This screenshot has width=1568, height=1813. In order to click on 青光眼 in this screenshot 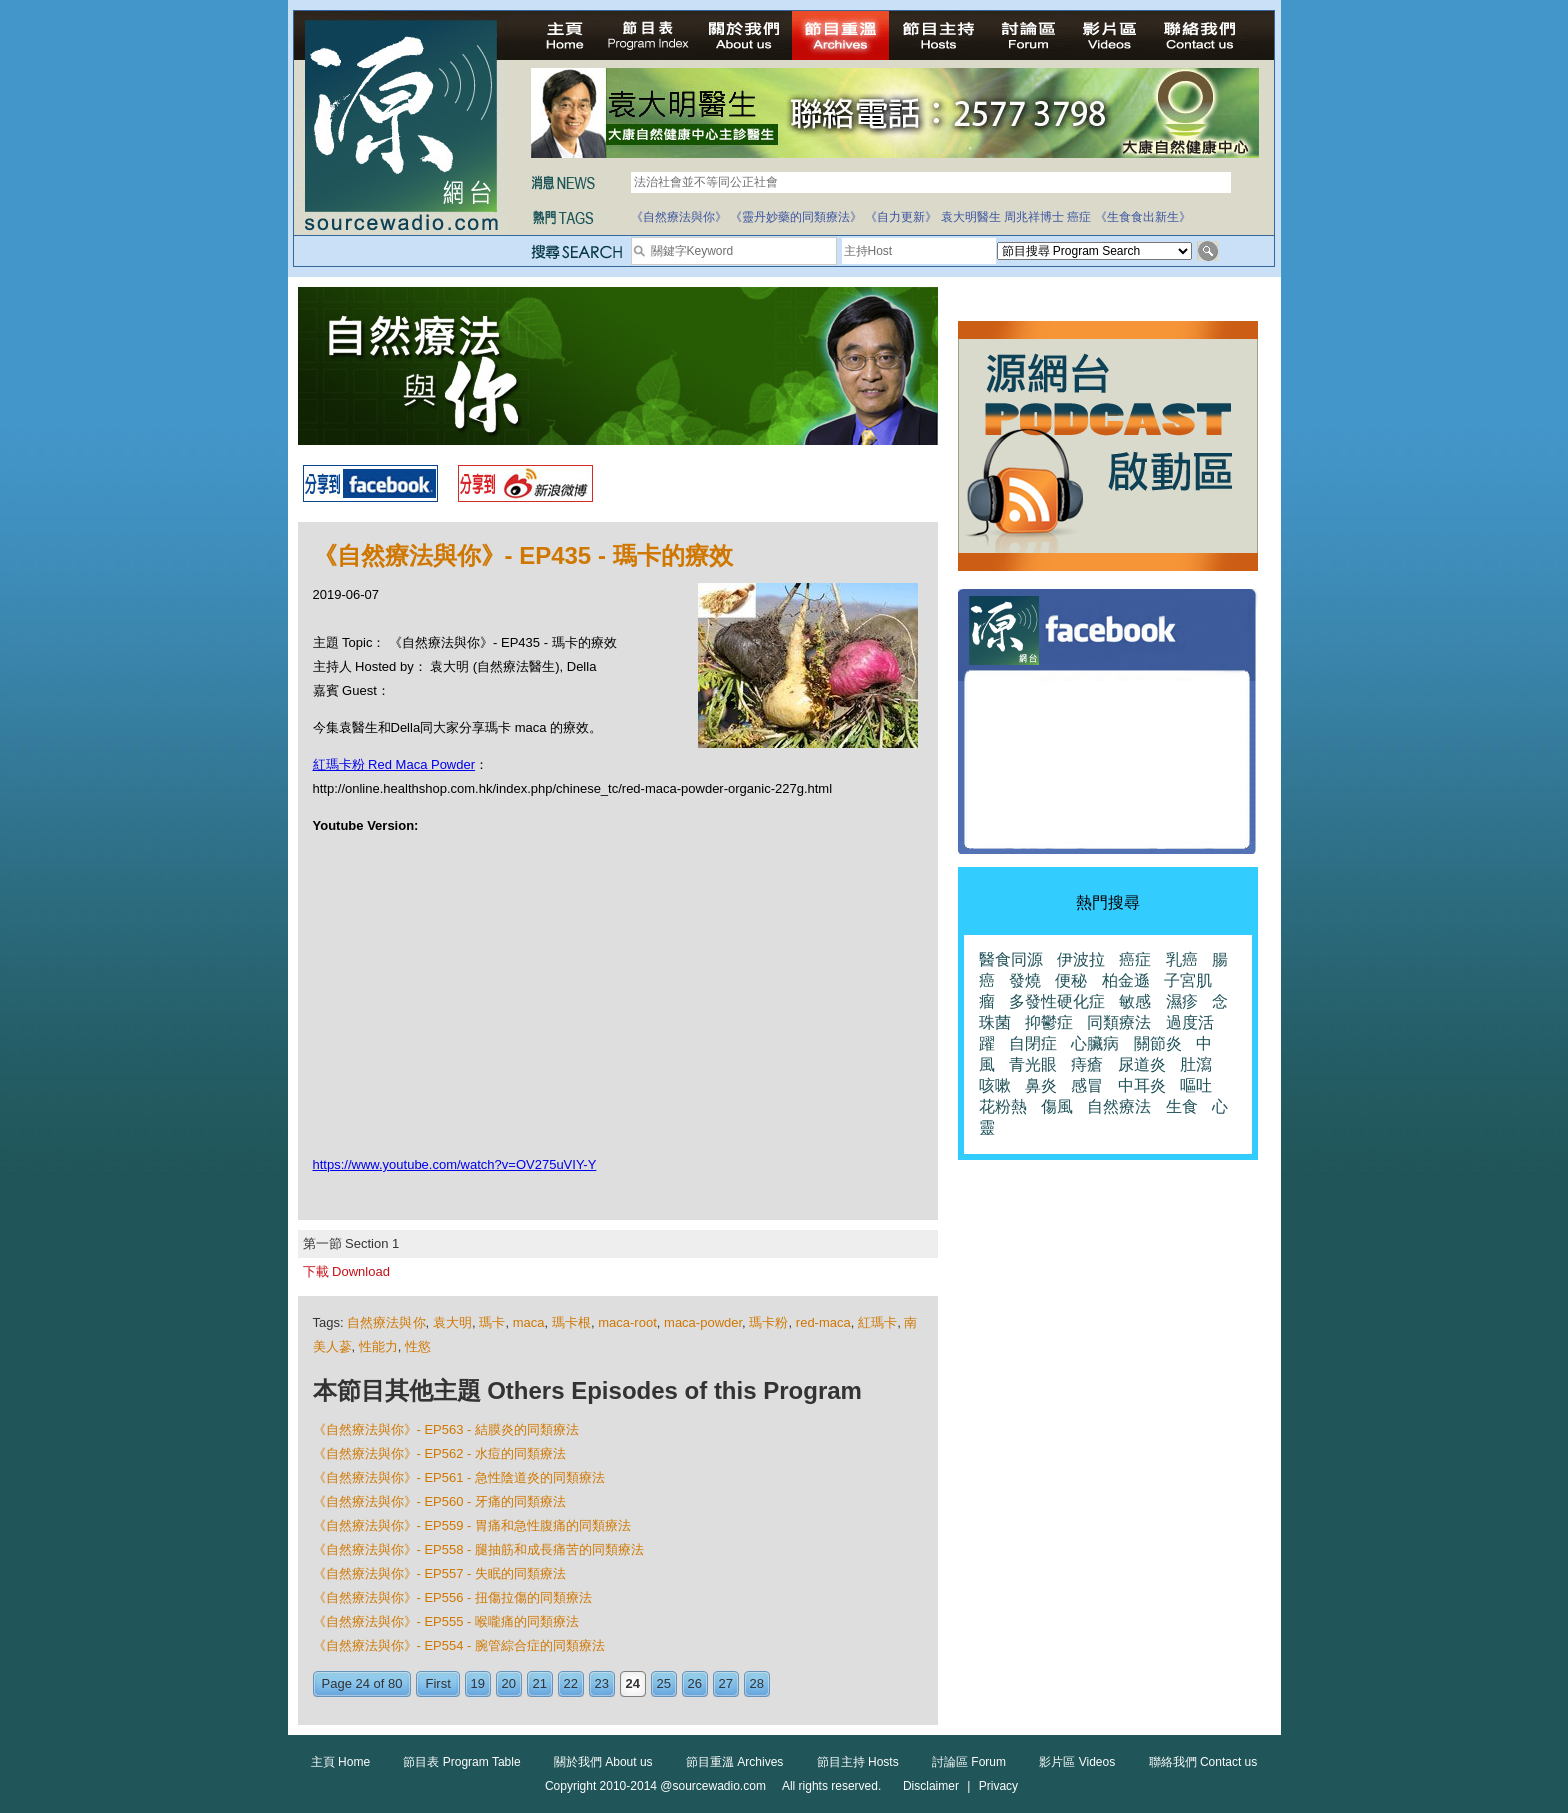, I will do `click(1033, 1064)`.